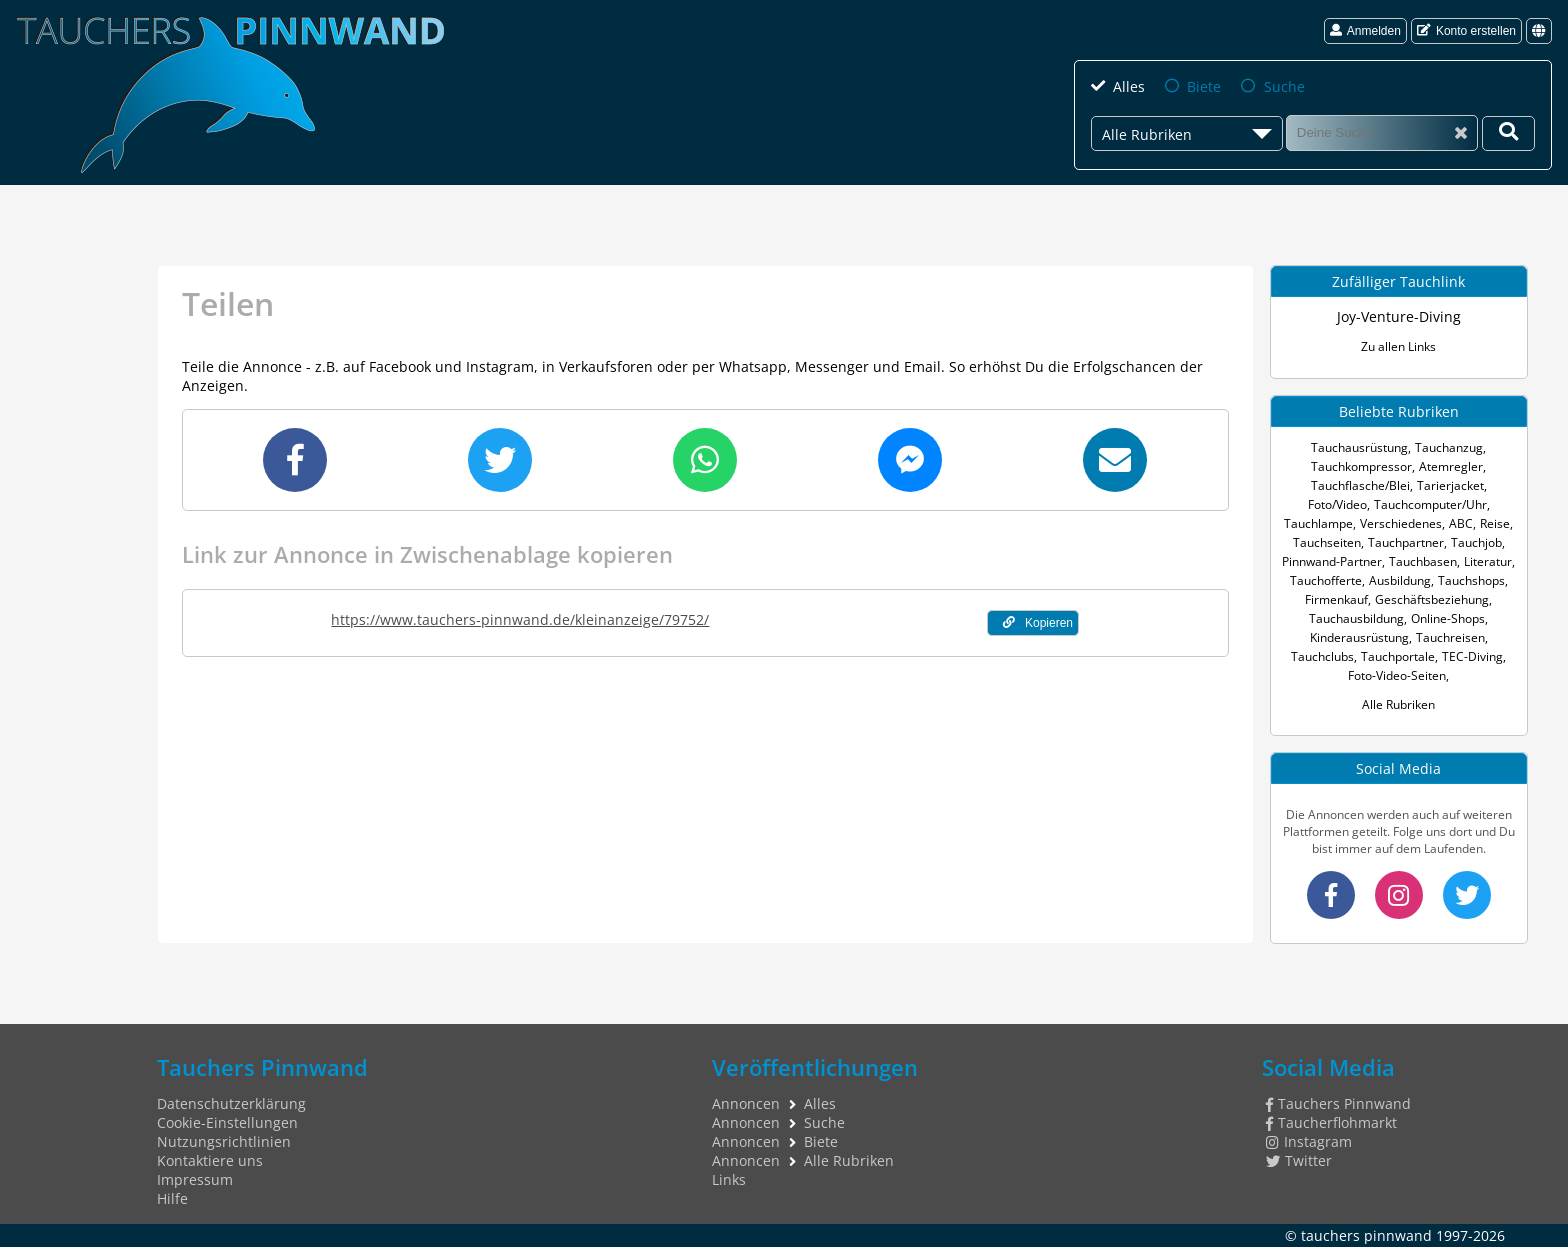  What do you see at coordinates (227, 1122) in the screenshot?
I see `Cookie-Einstellungen` at bounding box center [227, 1122].